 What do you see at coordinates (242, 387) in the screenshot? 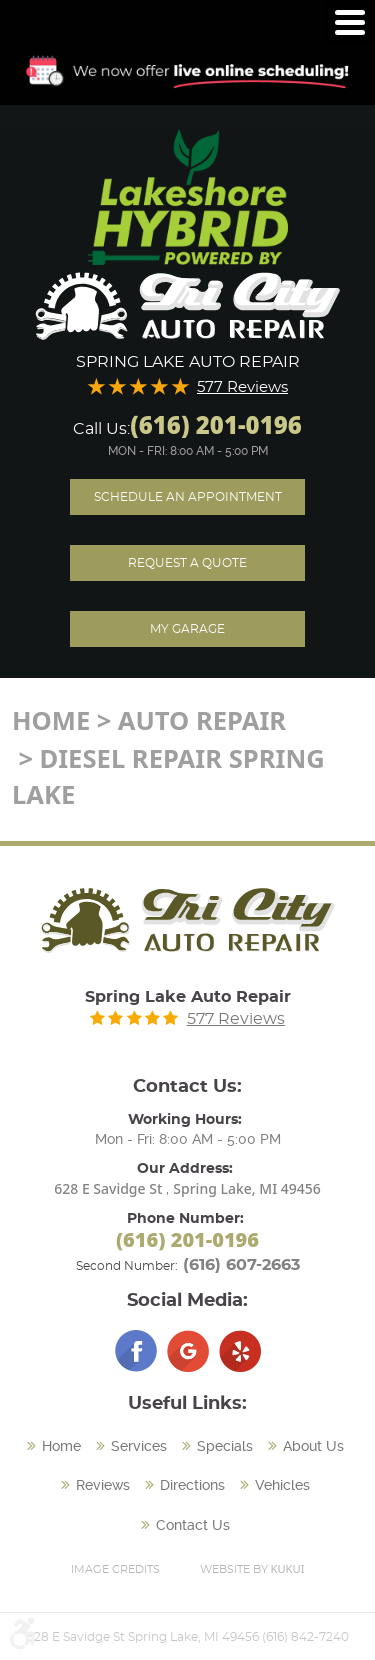
I see `577 Reviews` at bounding box center [242, 387].